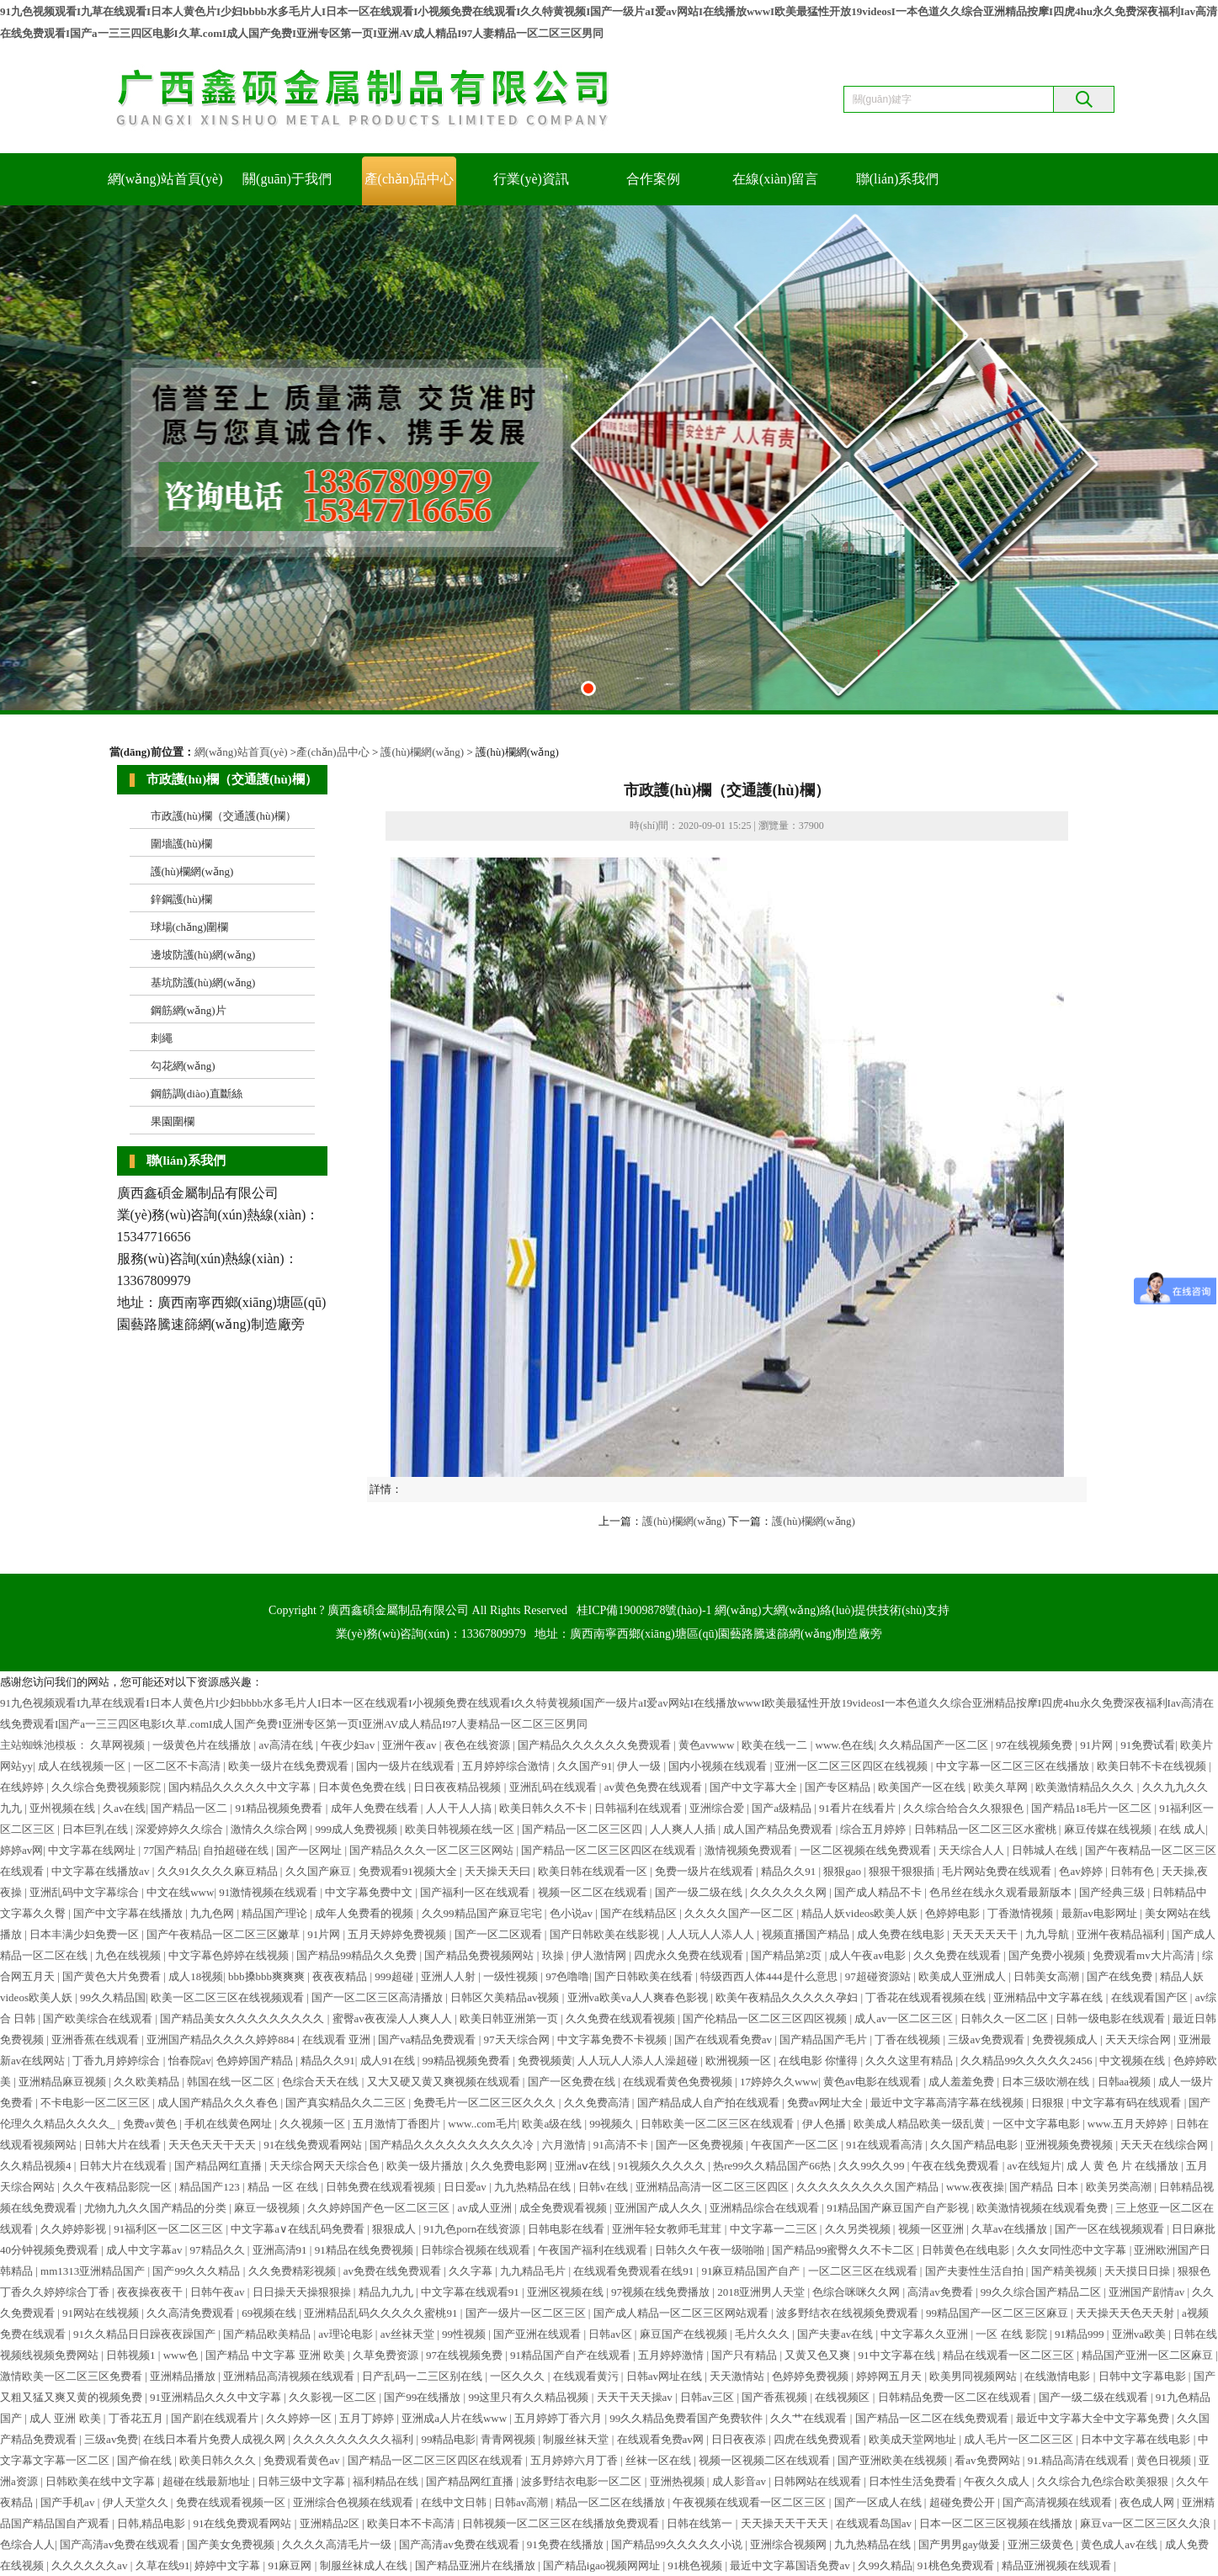 Image resolution: width=1218 pixels, height=2576 pixels. What do you see at coordinates (708, 2397) in the screenshot?
I see `日韩av三区` at bounding box center [708, 2397].